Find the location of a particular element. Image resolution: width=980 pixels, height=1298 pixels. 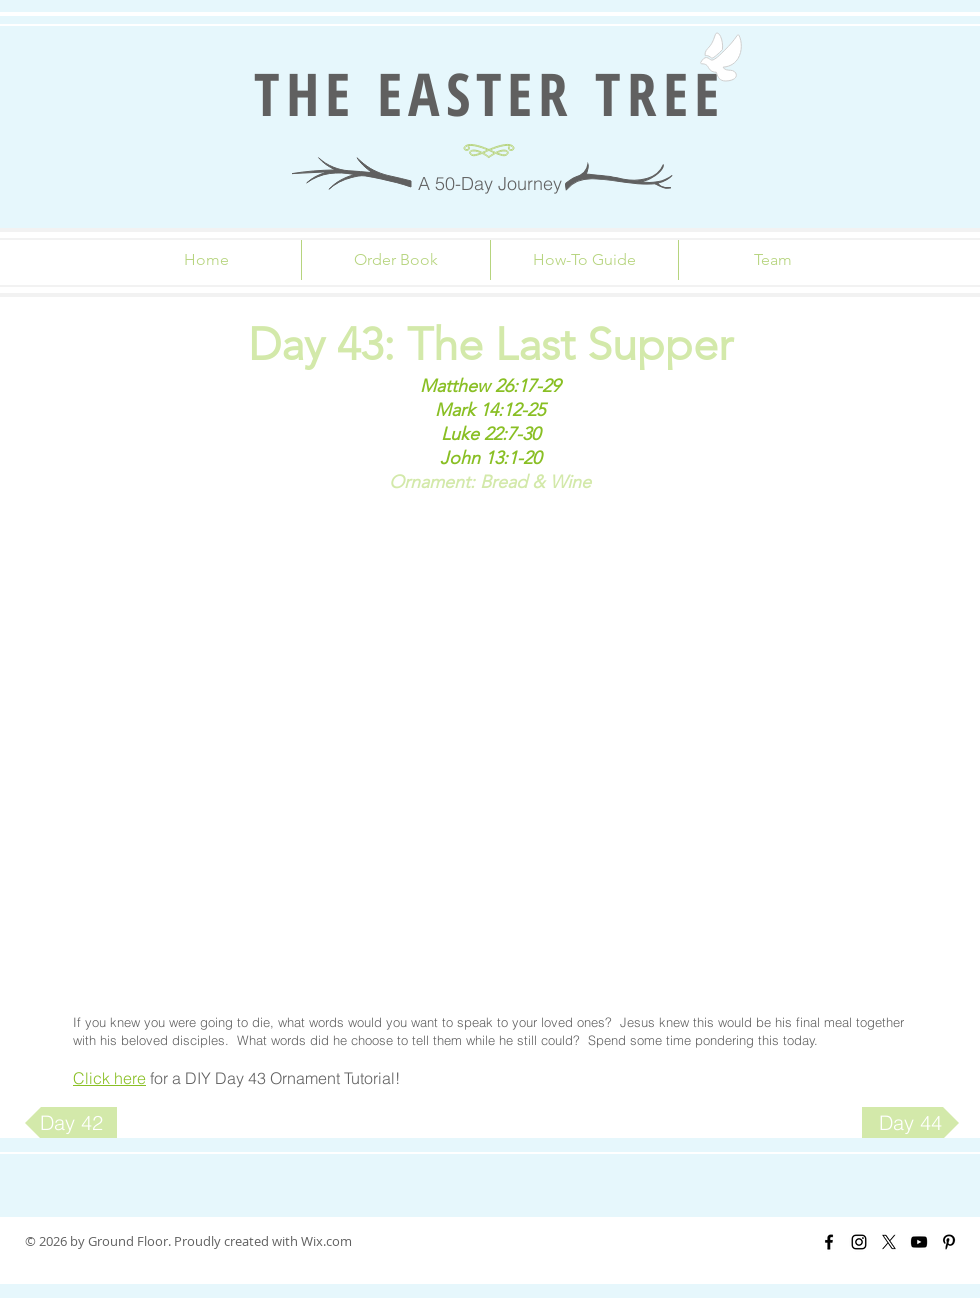

[Black YouTube Icon] is located at coordinates (919, 1242).